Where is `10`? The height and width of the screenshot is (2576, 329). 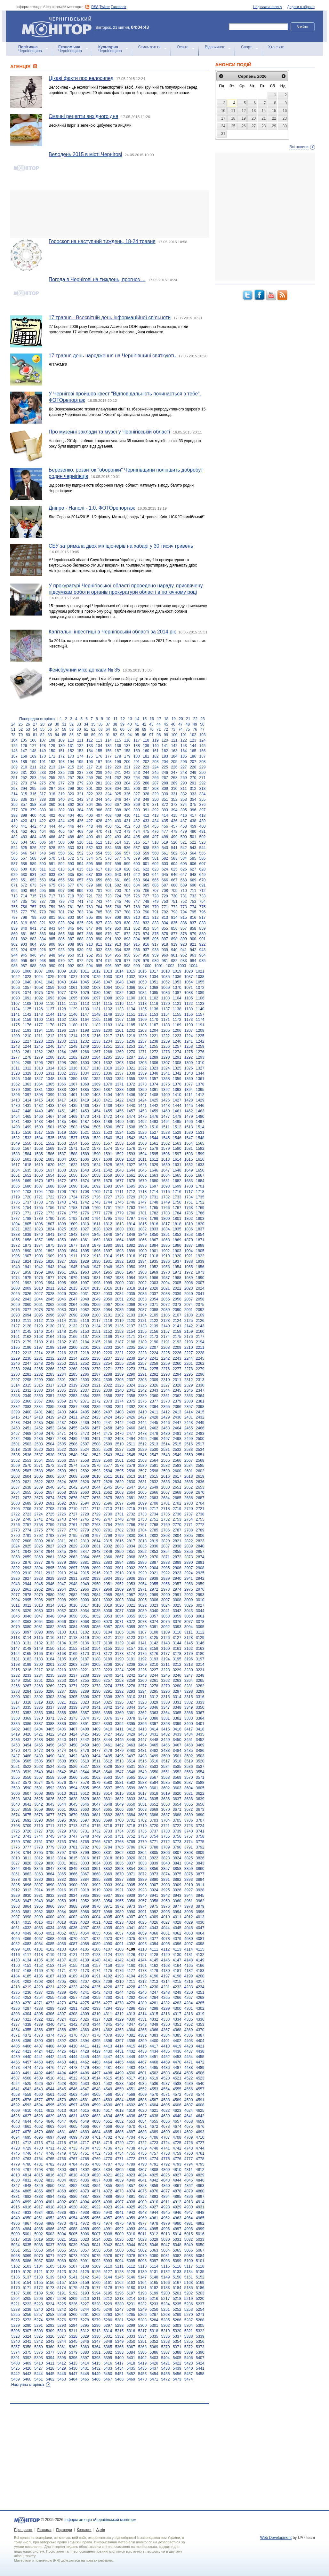 10 is located at coordinates (108, 719).